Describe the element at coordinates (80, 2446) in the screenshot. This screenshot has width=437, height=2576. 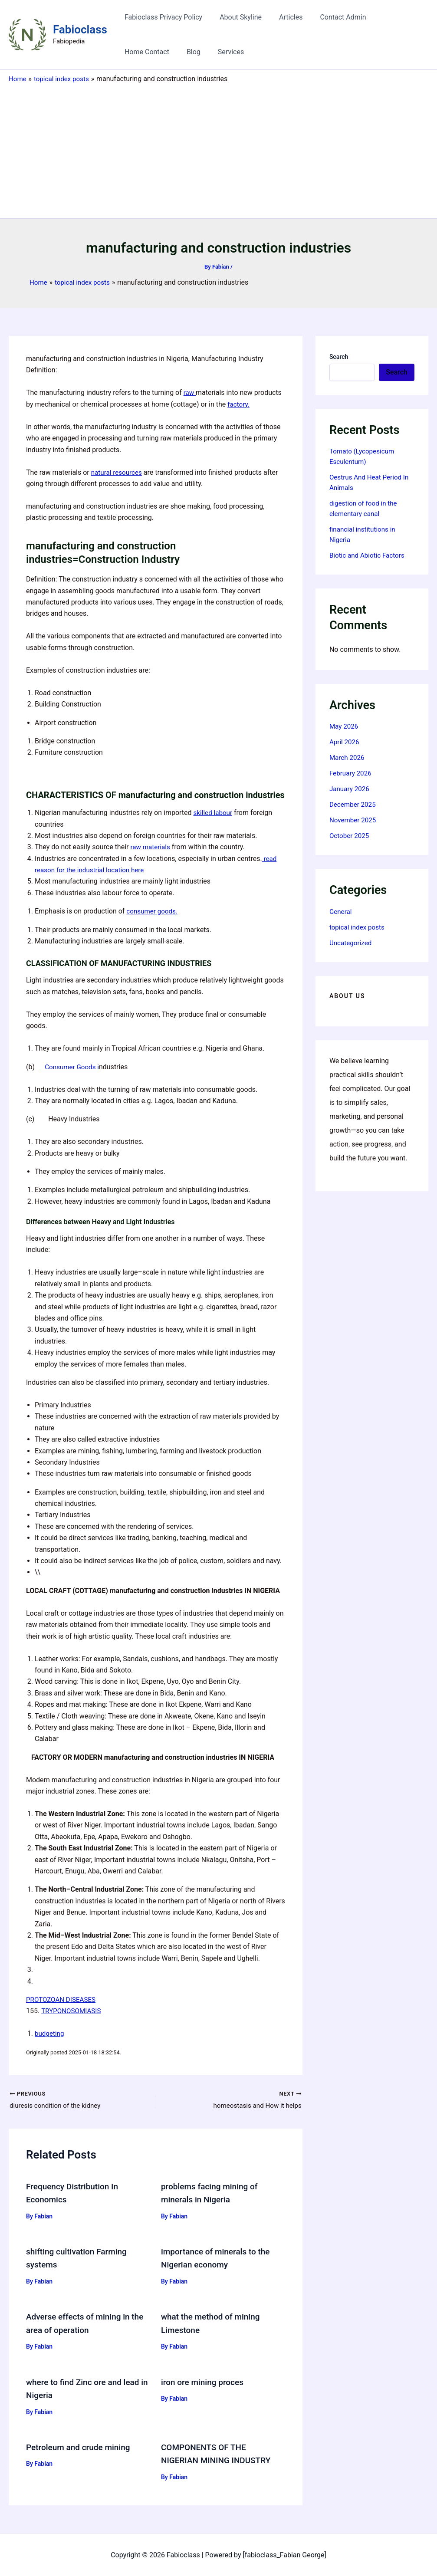
I see `Petroleum and crude mining` at that location.